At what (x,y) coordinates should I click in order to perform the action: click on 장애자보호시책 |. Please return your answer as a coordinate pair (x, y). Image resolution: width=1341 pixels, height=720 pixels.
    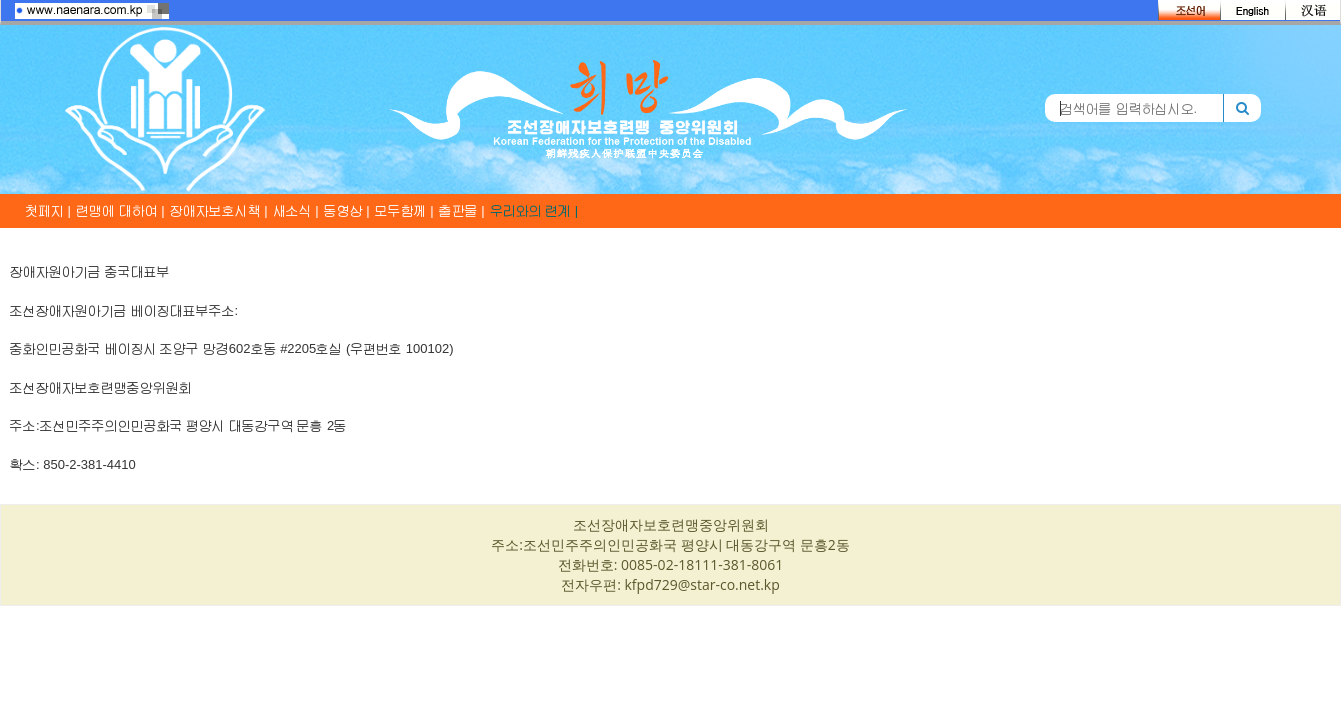
    Looking at the image, I should click on (219, 210).